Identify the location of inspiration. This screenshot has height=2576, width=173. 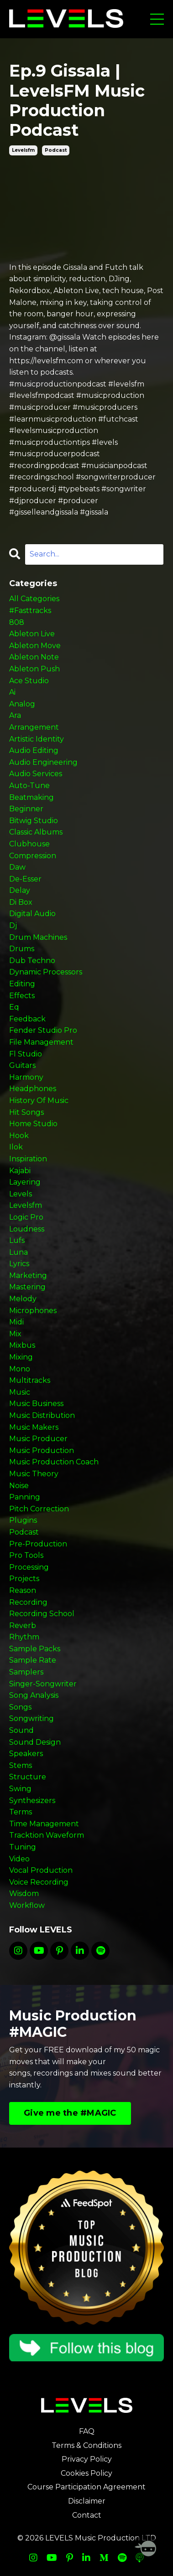
(28, 1158).